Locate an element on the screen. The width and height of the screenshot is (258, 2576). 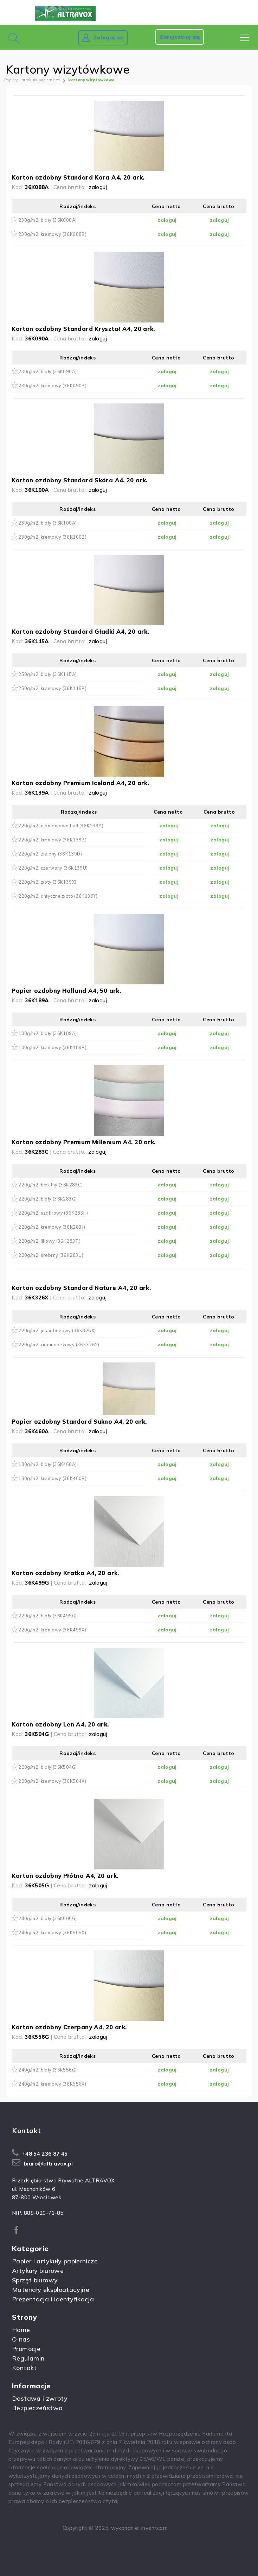
250g/m2, kremowy (36K115B) is located at coordinates (52, 688).